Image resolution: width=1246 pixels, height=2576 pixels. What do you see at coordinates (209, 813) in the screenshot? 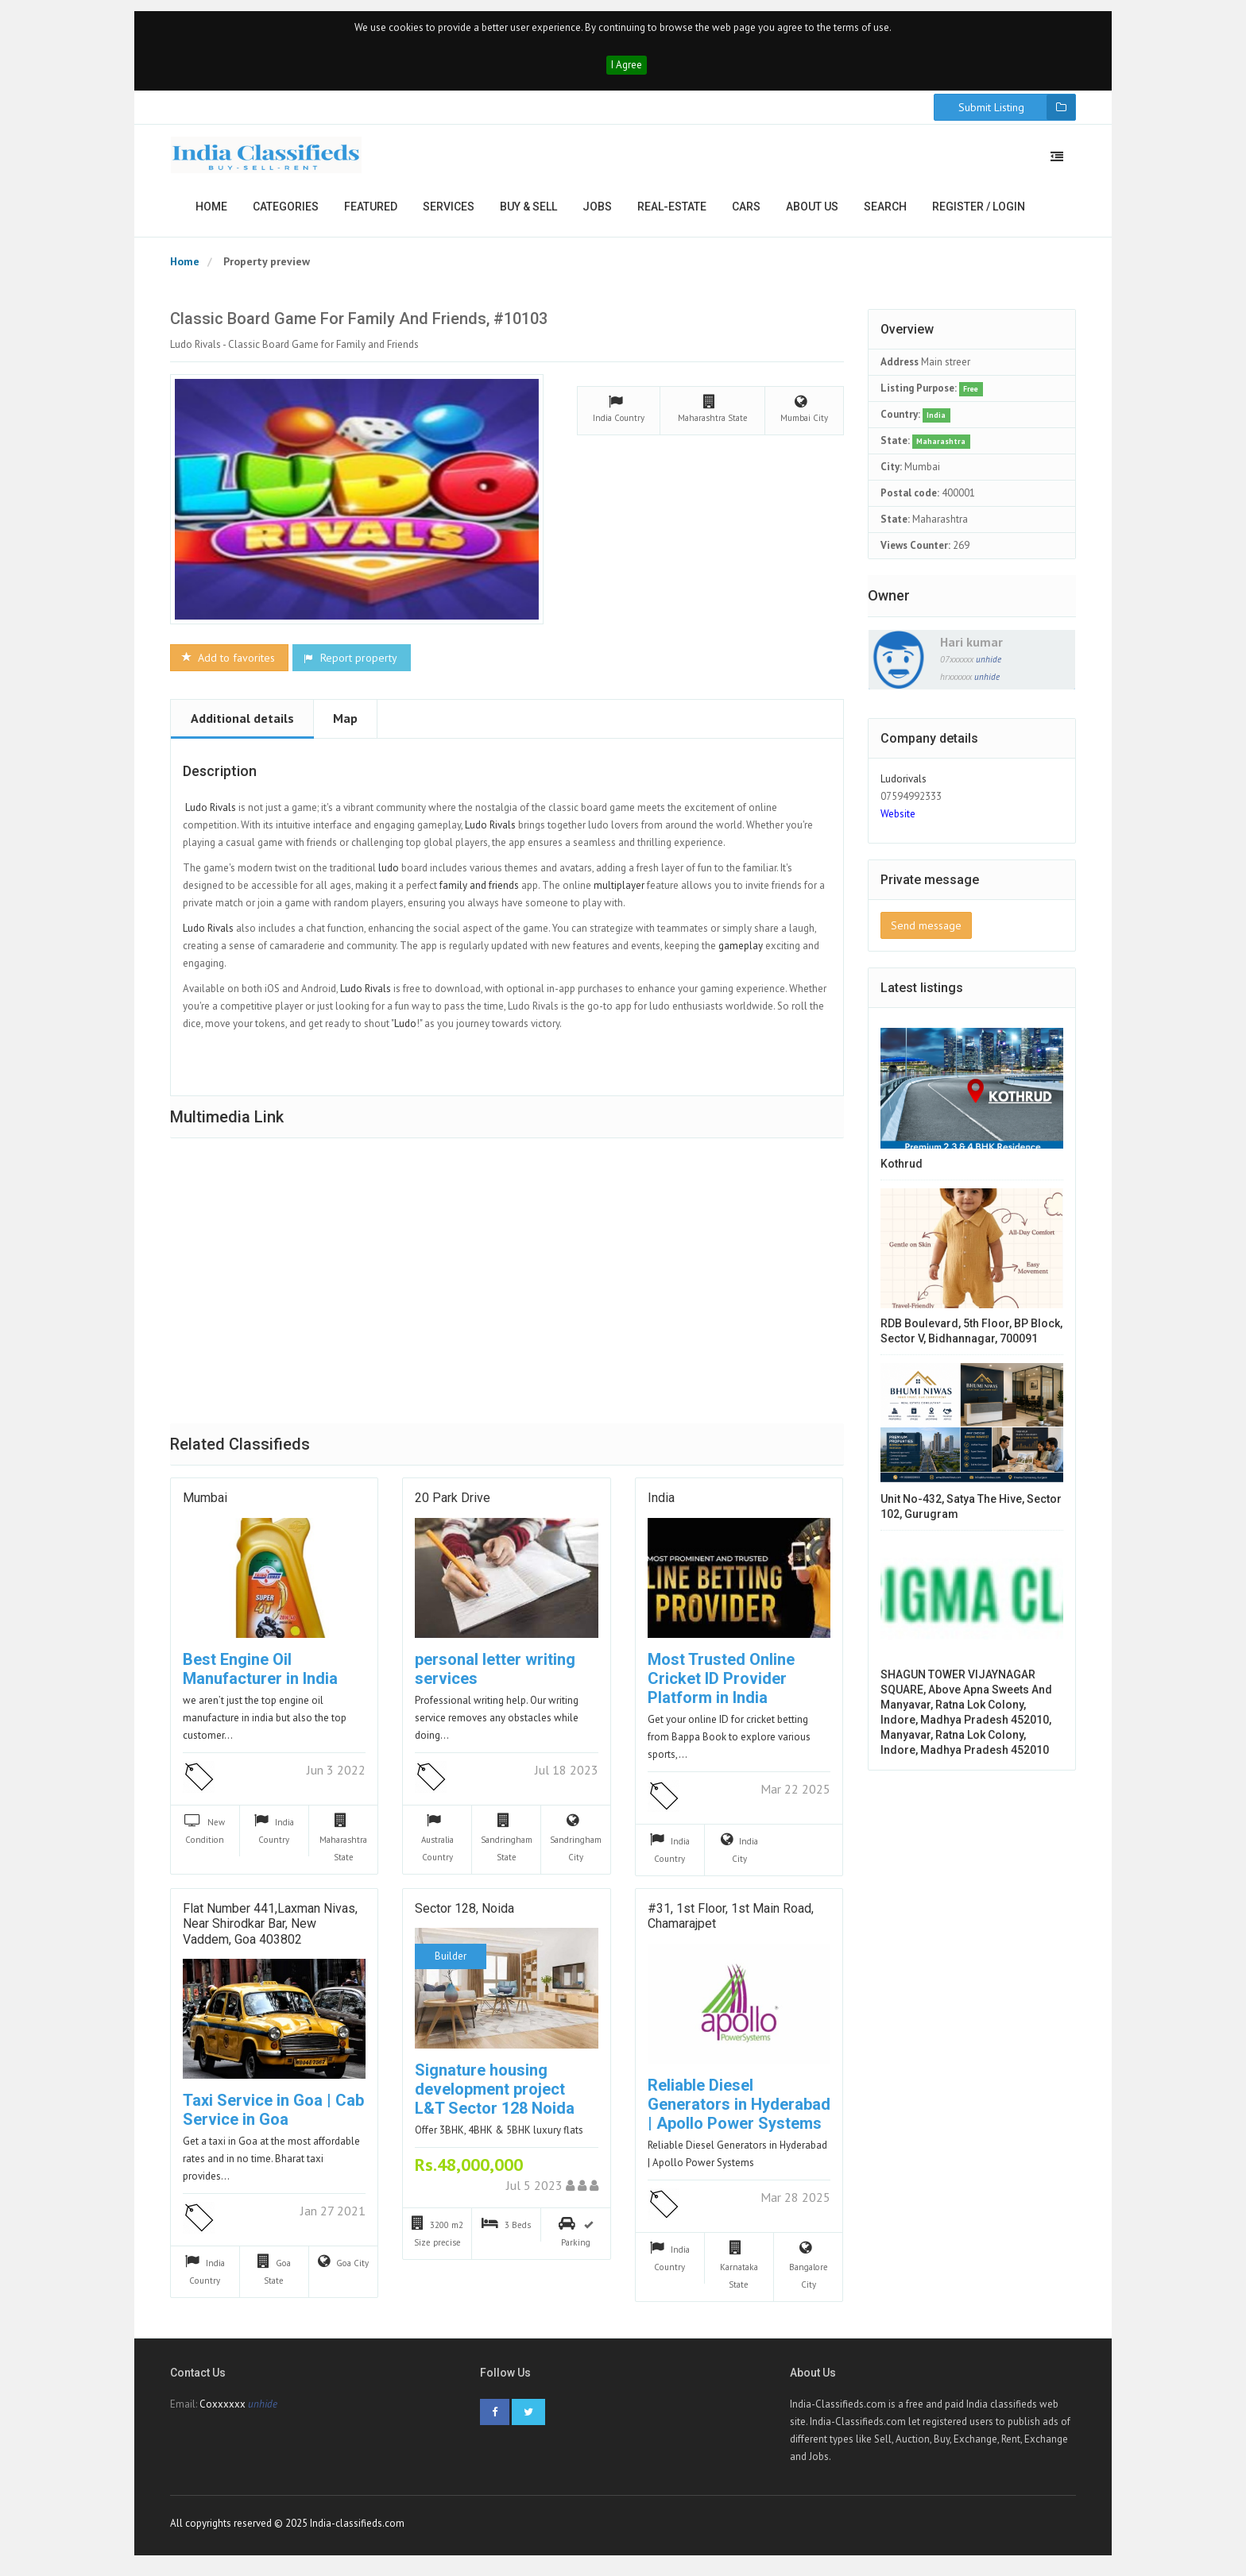
I see `Ludo Rivals` at bounding box center [209, 813].